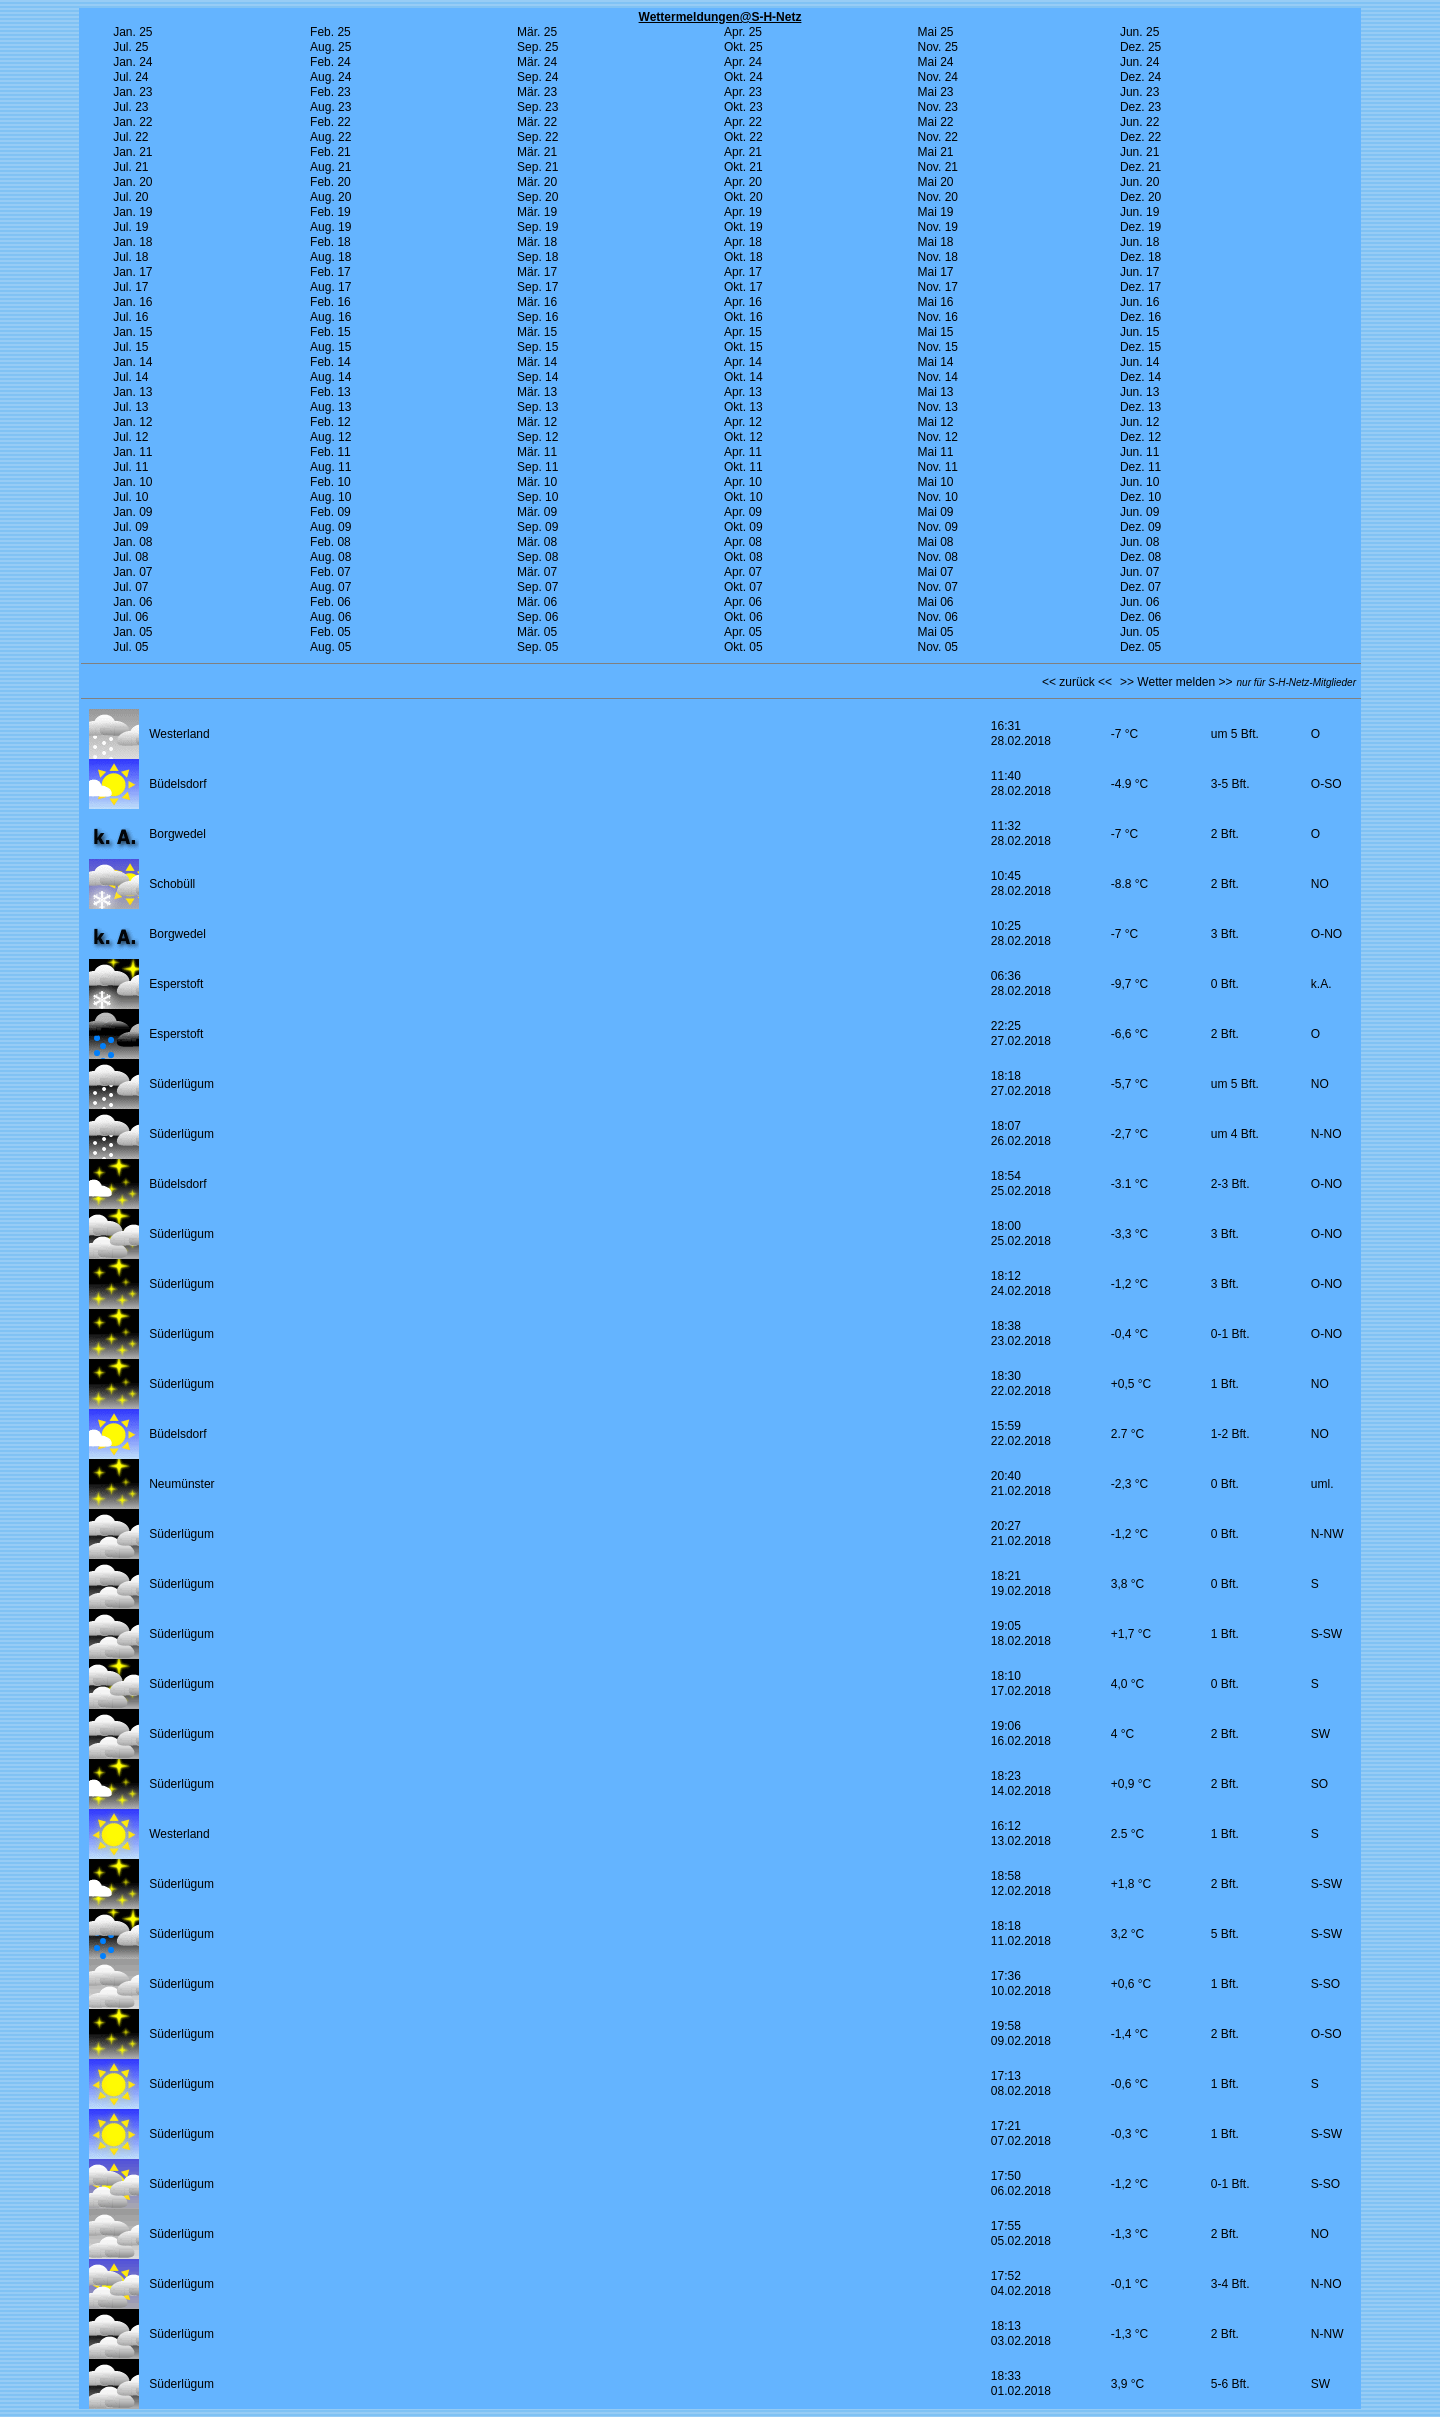 Image resolution: width=1440 pixels, height=2417 pixels. What do you see at coordinates (330, 302) in the screenshot?
I see `Feb. 16` at bounding box center [330, 302].